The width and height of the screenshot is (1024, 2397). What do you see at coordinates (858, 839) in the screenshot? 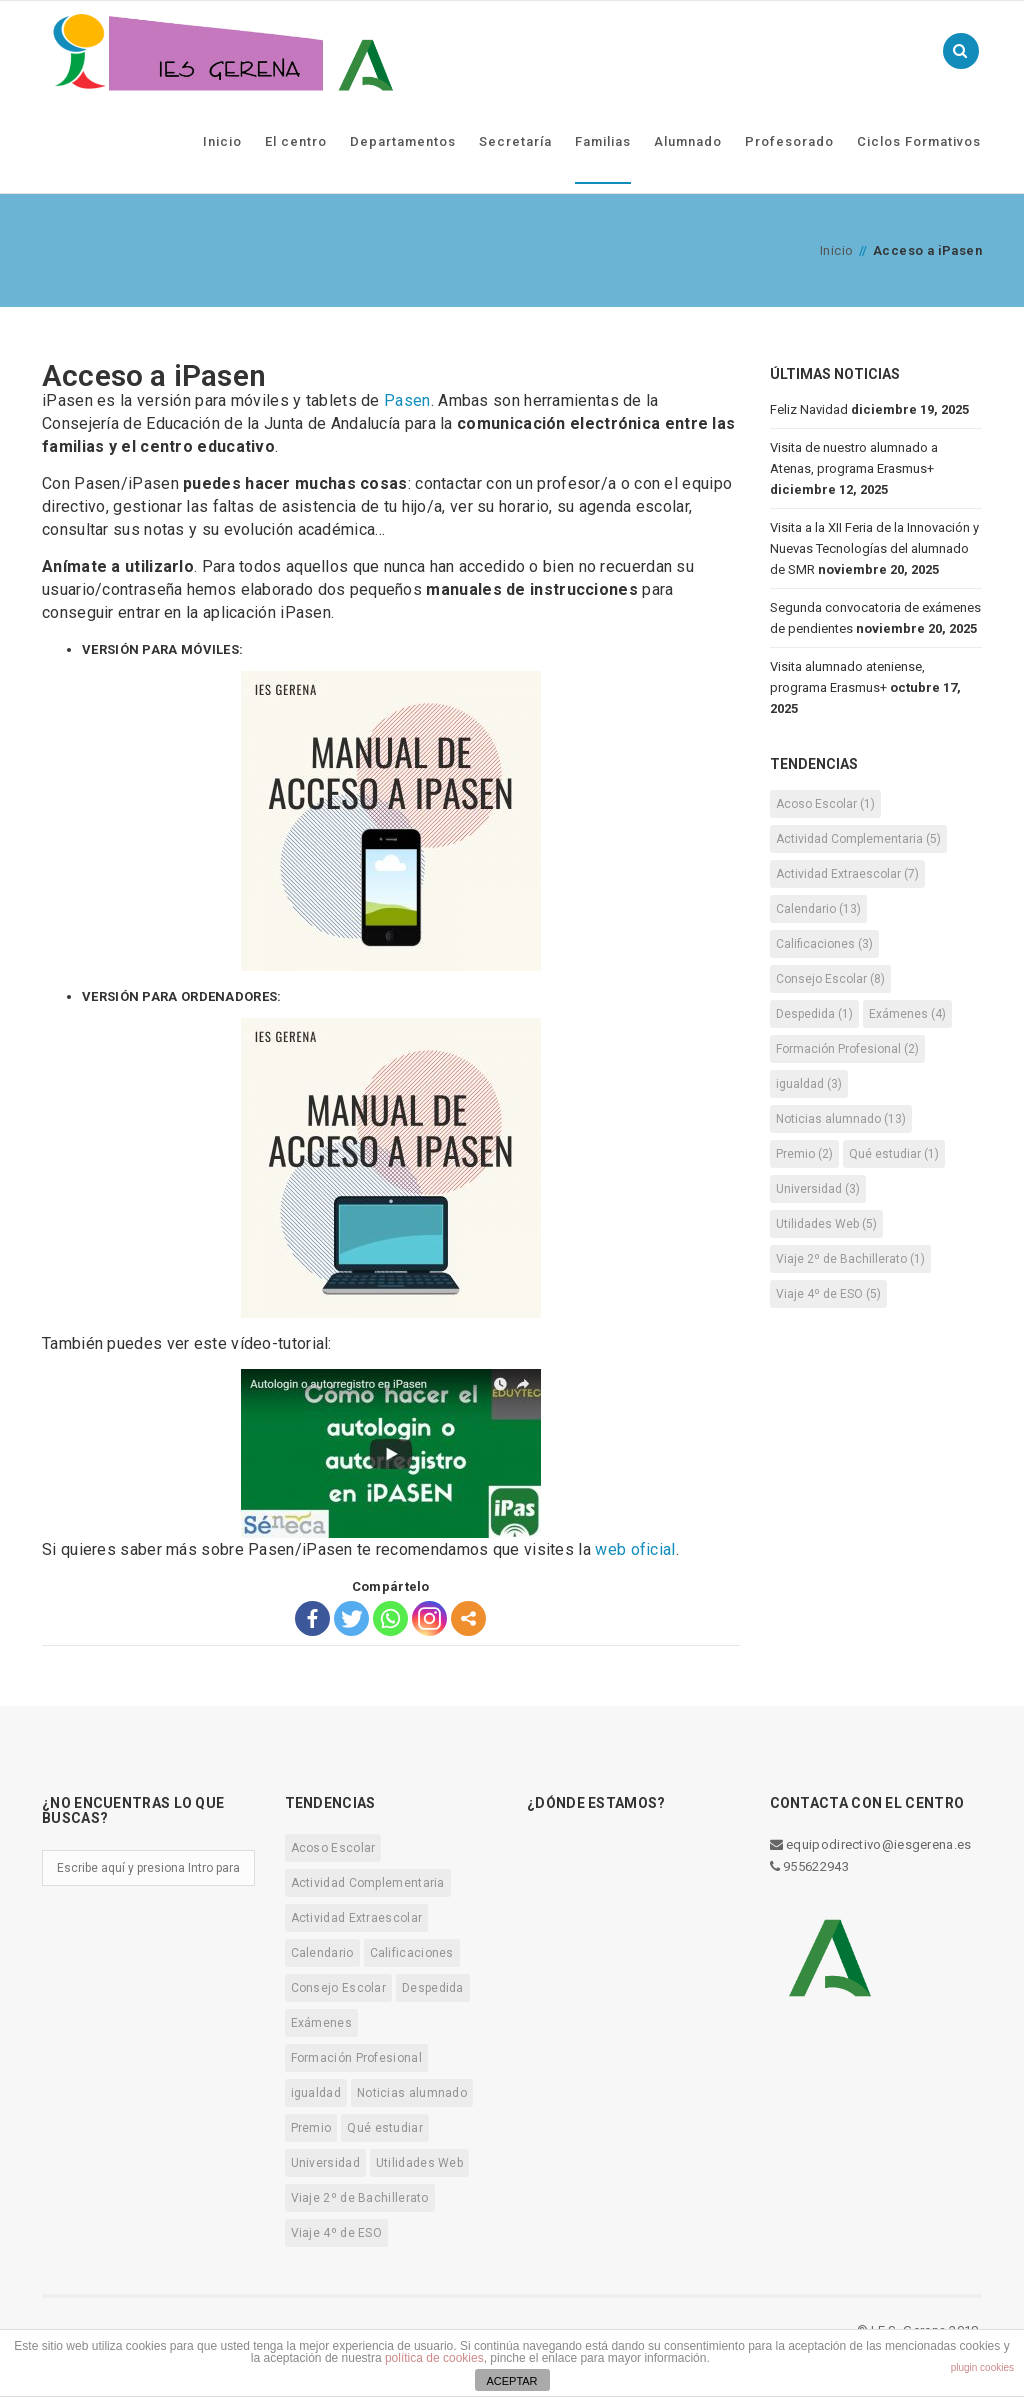
I see `Actividad Complementaria [Actividad Complementaria (5 elementos)]` at bounding box center [858, 839].